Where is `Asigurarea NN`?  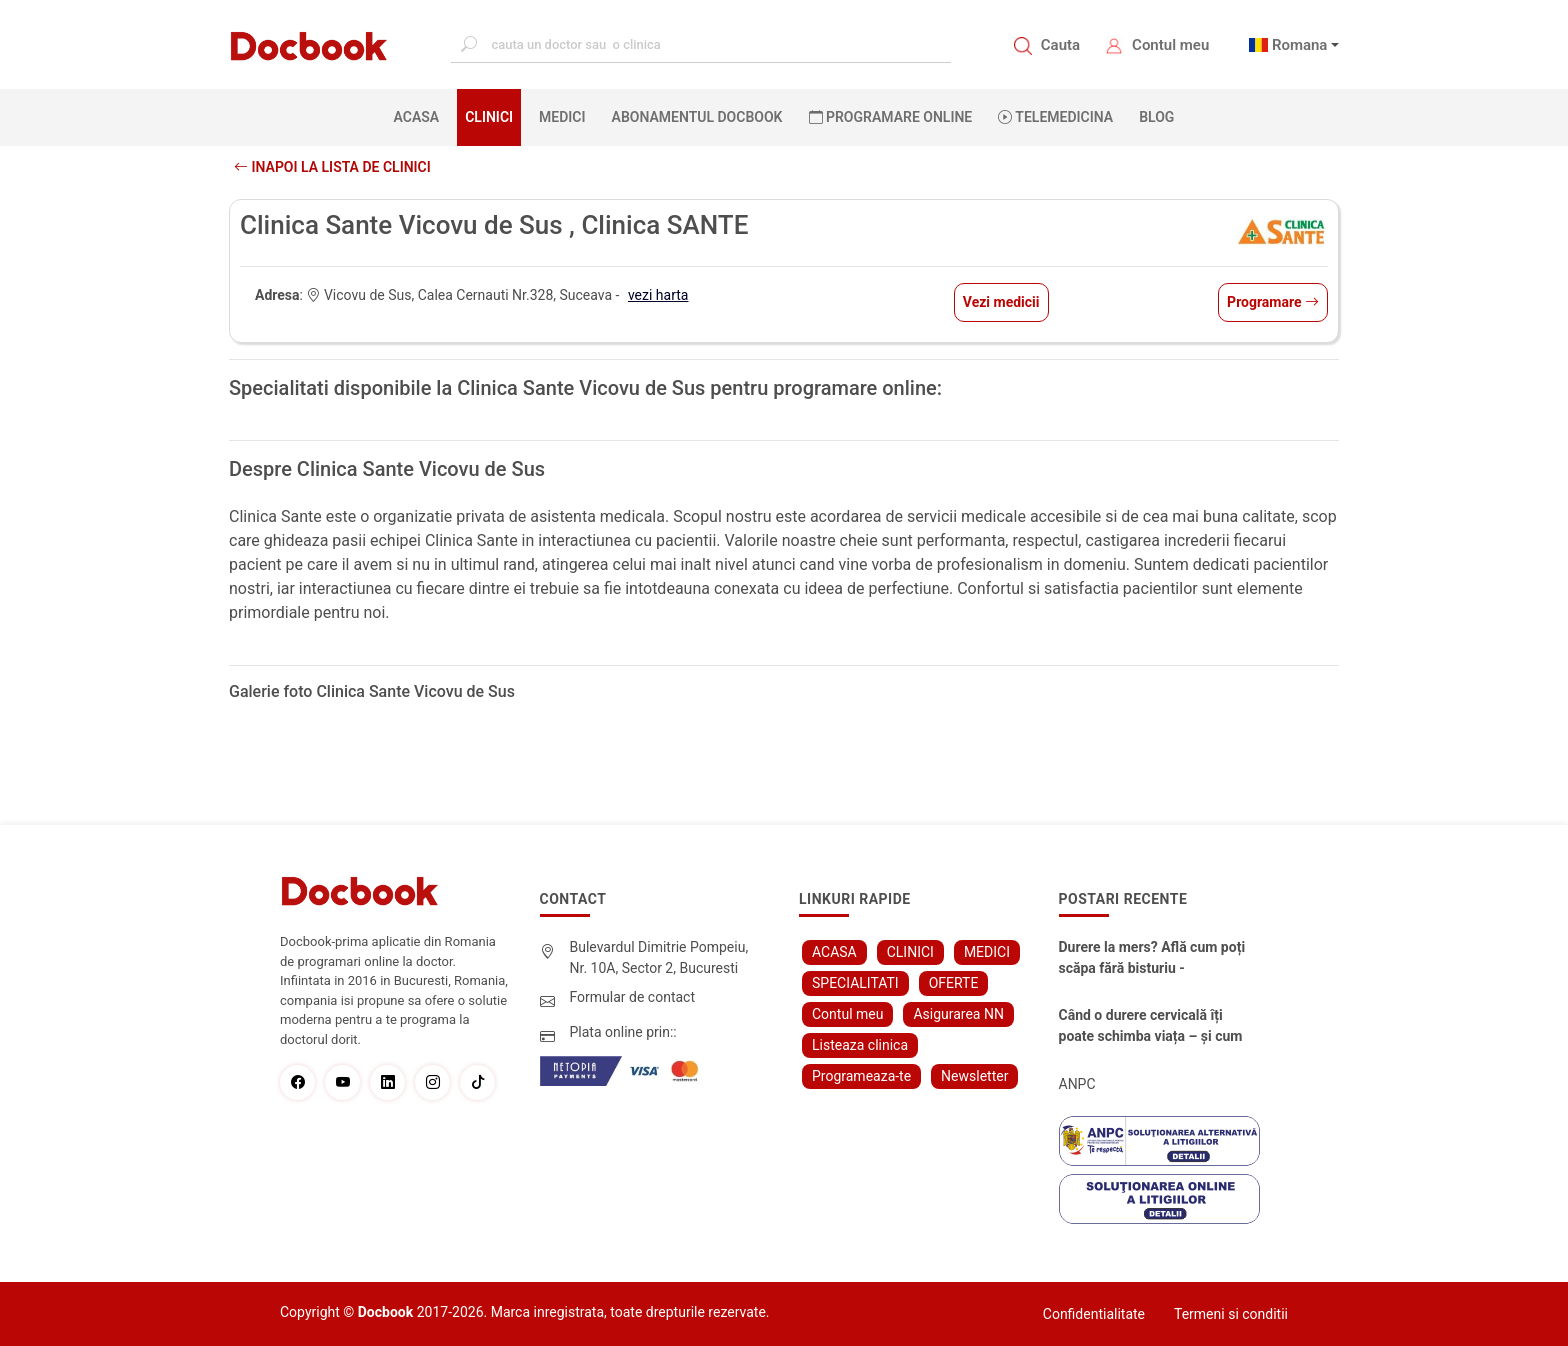
Asigurarea NN is located at coordinates (958, 1014).